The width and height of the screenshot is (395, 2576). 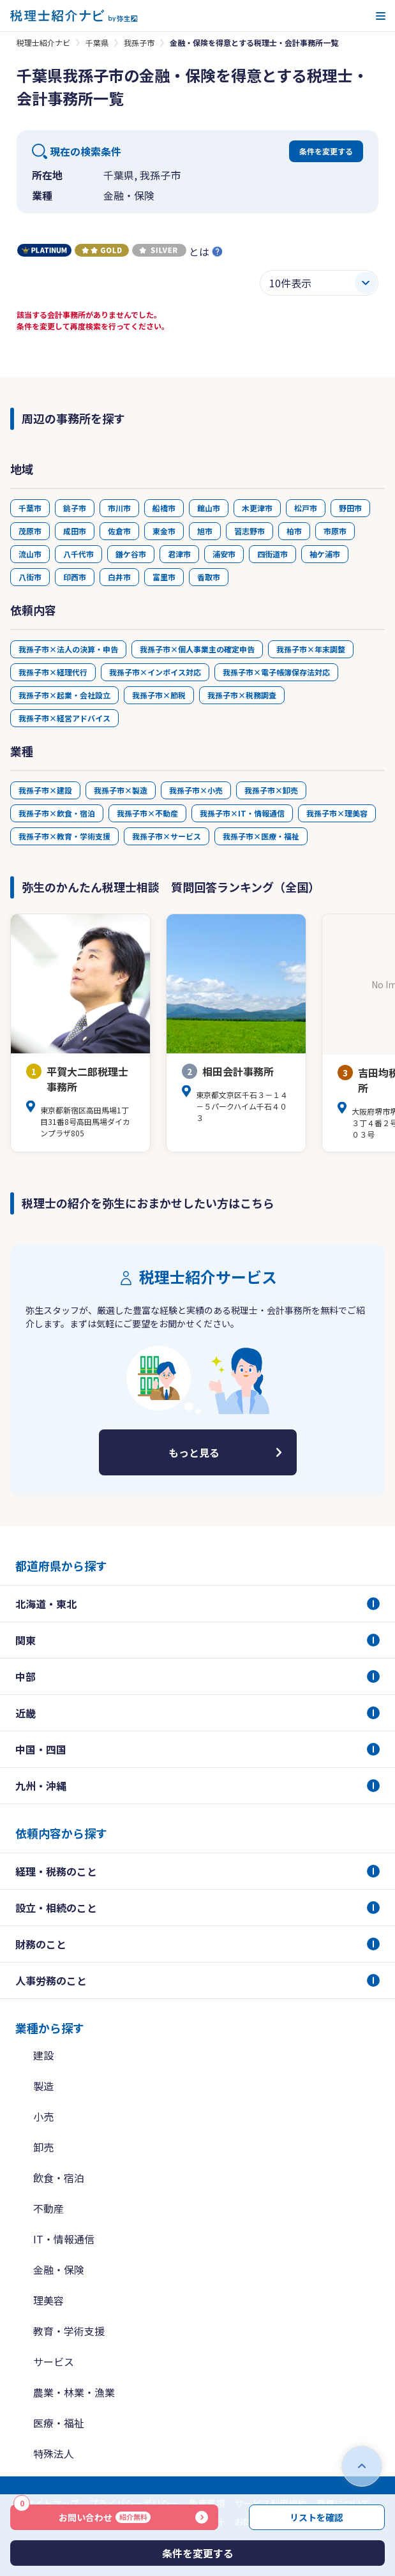 I want to click on 君津市, so click(x=179, y=553).